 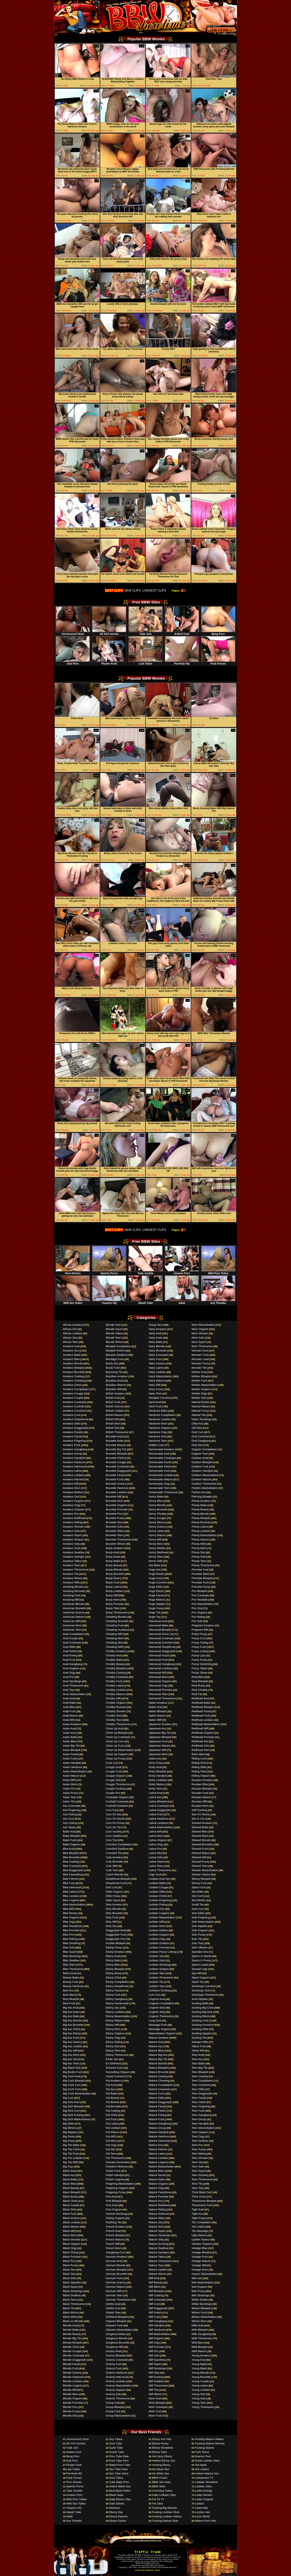 I want to click on Japanese Amateur, so click(x=160, y=1724).